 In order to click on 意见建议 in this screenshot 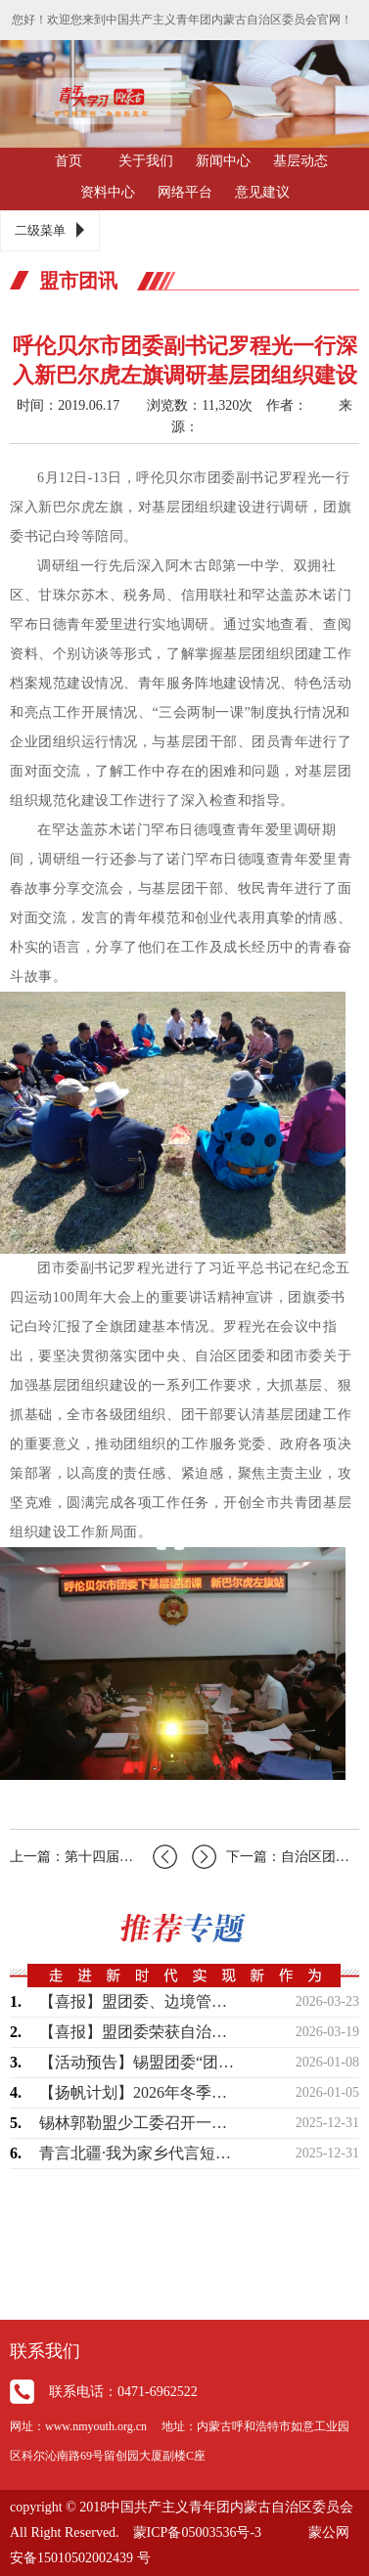, I will do `click(262, 192)`.